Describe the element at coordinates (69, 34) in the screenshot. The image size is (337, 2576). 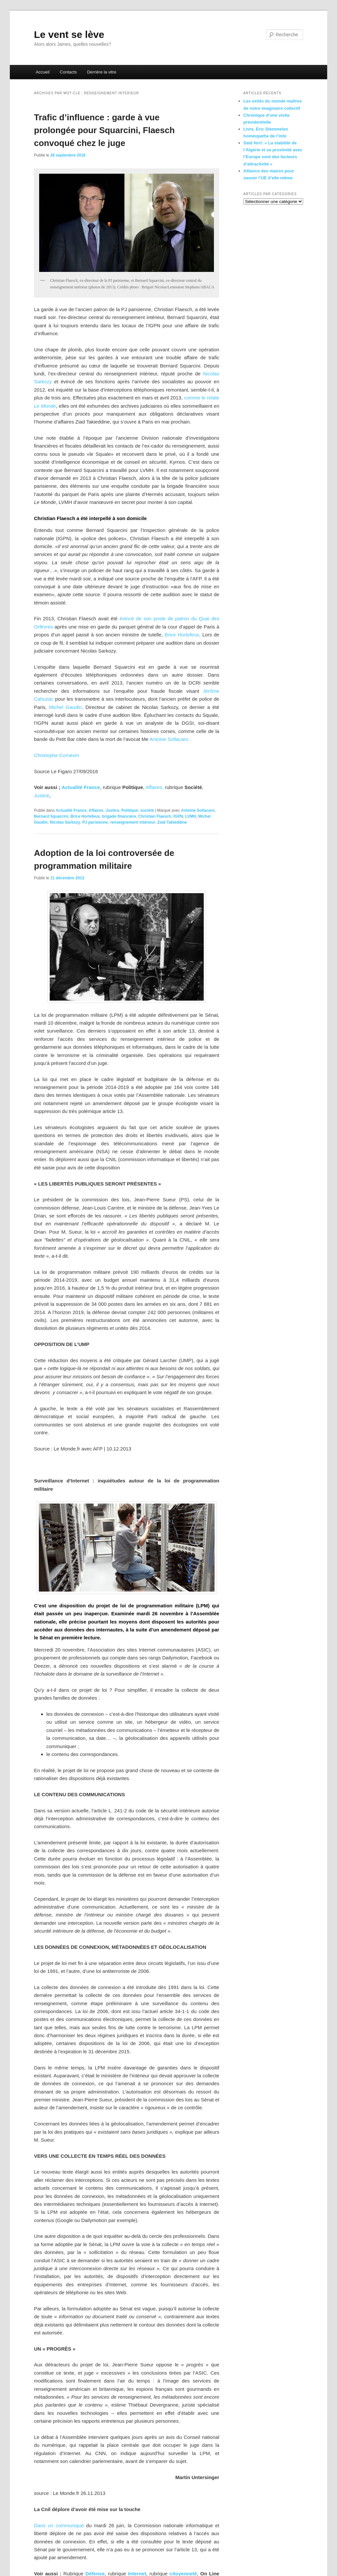
I see `Le vent se lève` at that location.